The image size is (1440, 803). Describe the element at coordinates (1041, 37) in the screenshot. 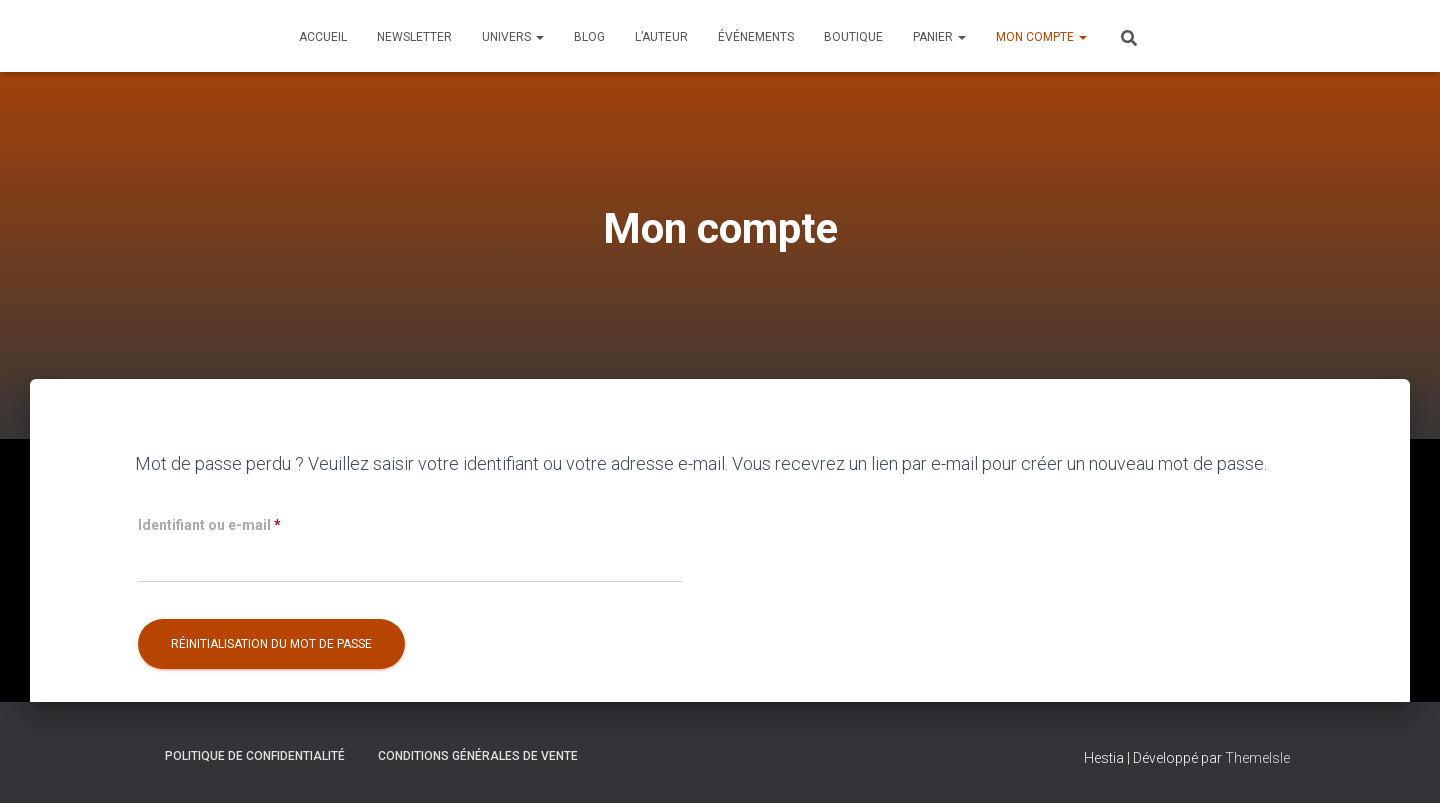

I see `Mon compte` at that location.